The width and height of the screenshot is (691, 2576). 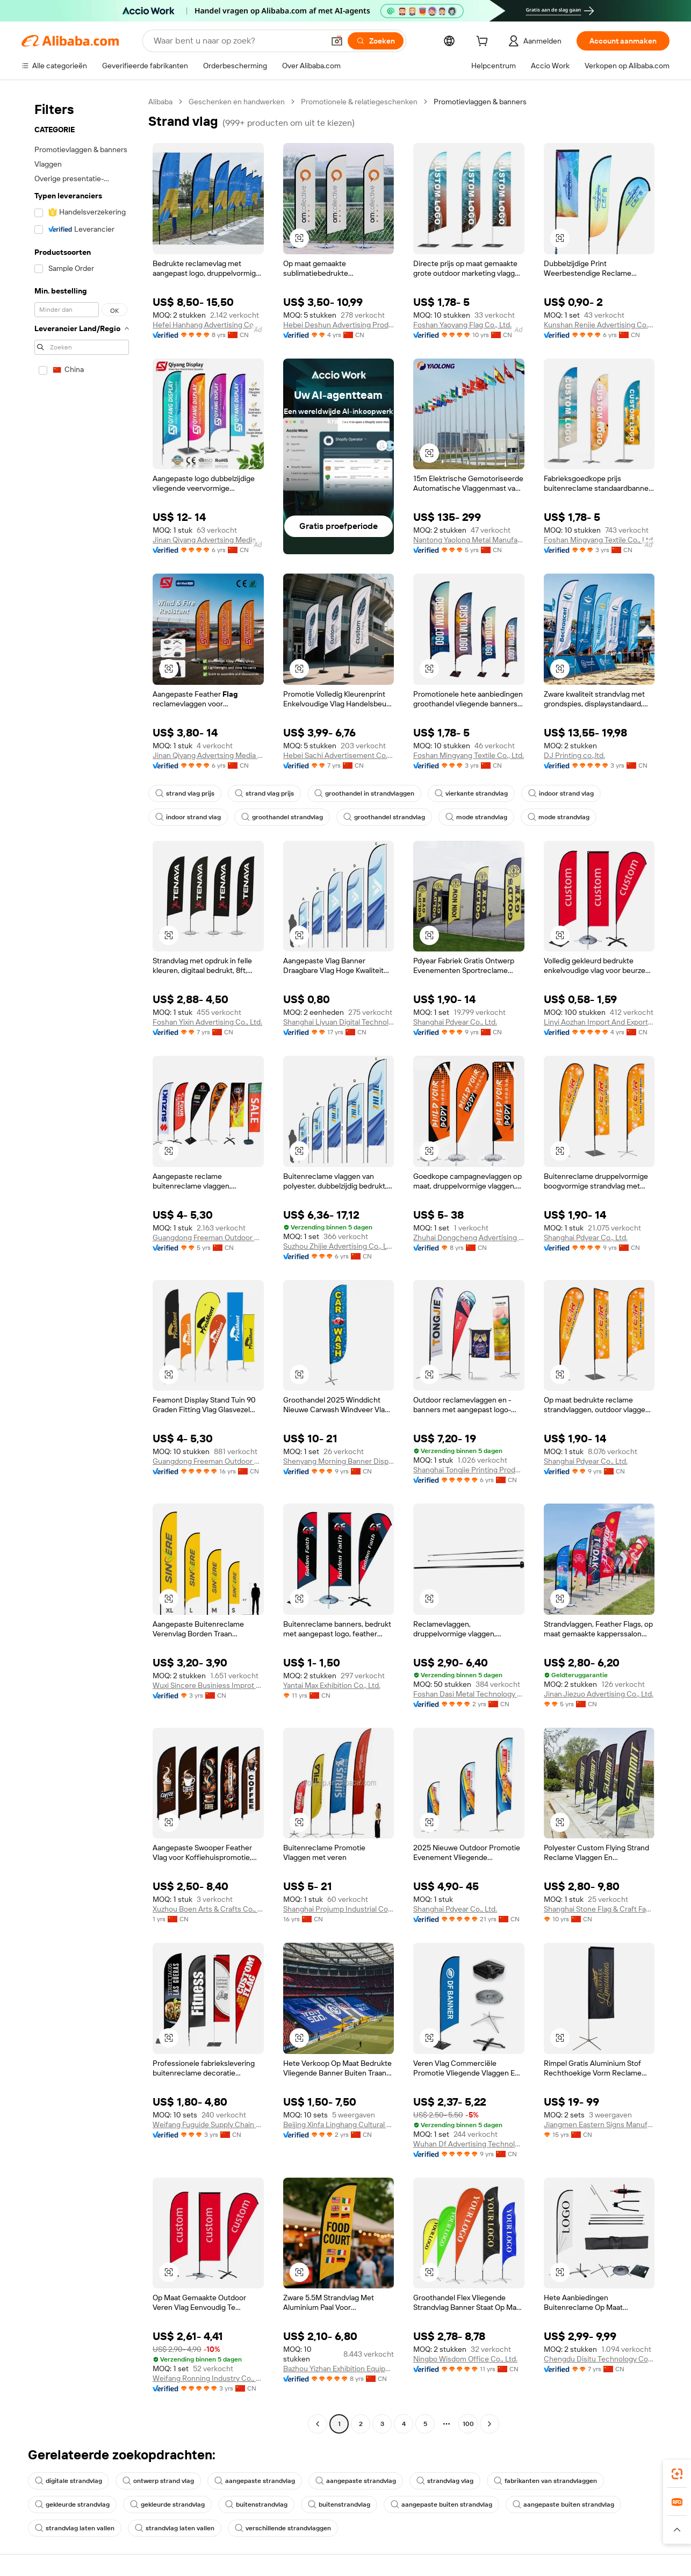 I want to click on [navigation], so click(x=81, y=1264).